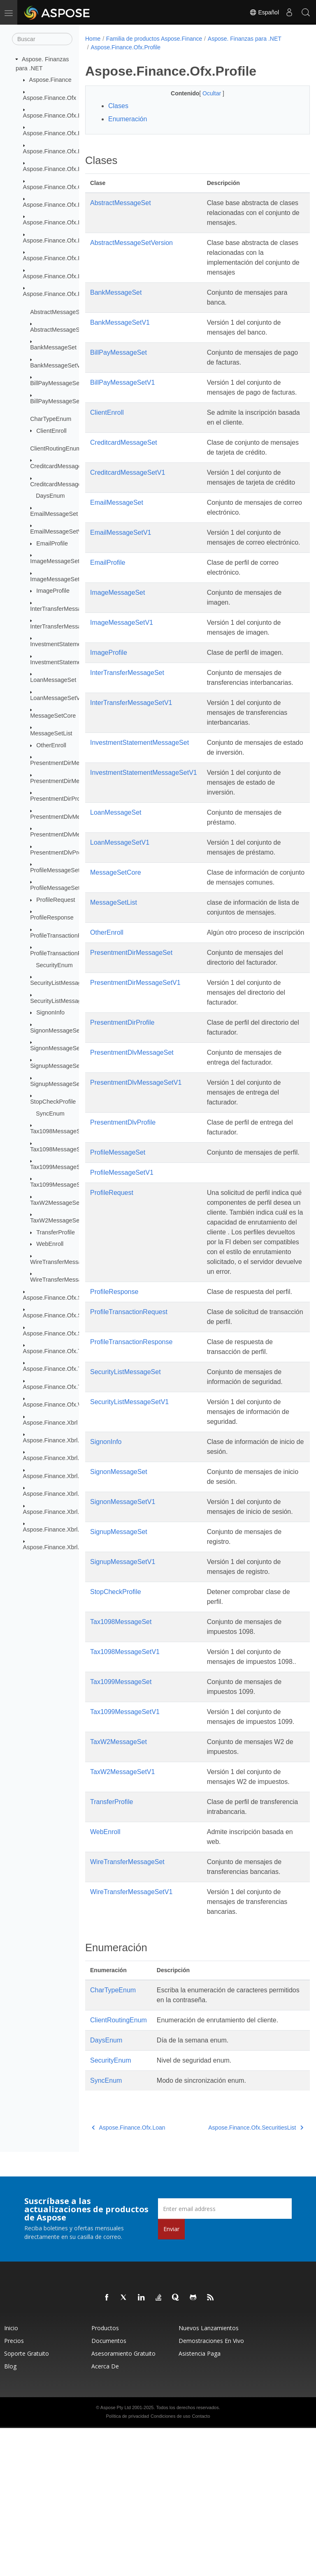 This screenshot has width=316, height=2576. What do you see at coordinates (55, 383) in the screenshot?
I see `BillPayMessageSet` at bounding box center [55, 383].